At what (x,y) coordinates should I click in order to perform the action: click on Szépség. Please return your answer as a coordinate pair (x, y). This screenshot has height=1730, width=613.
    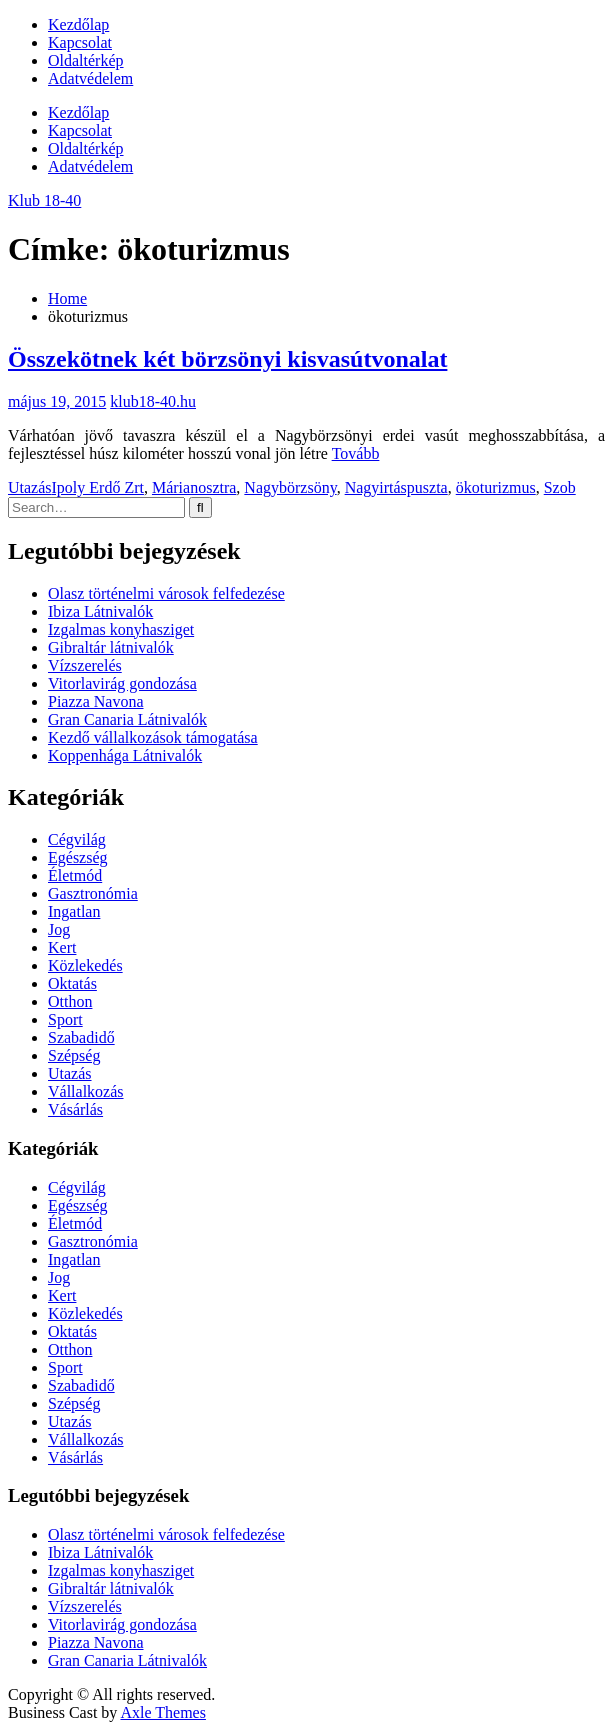
    Looking at the image, I should click on (74, 1055).